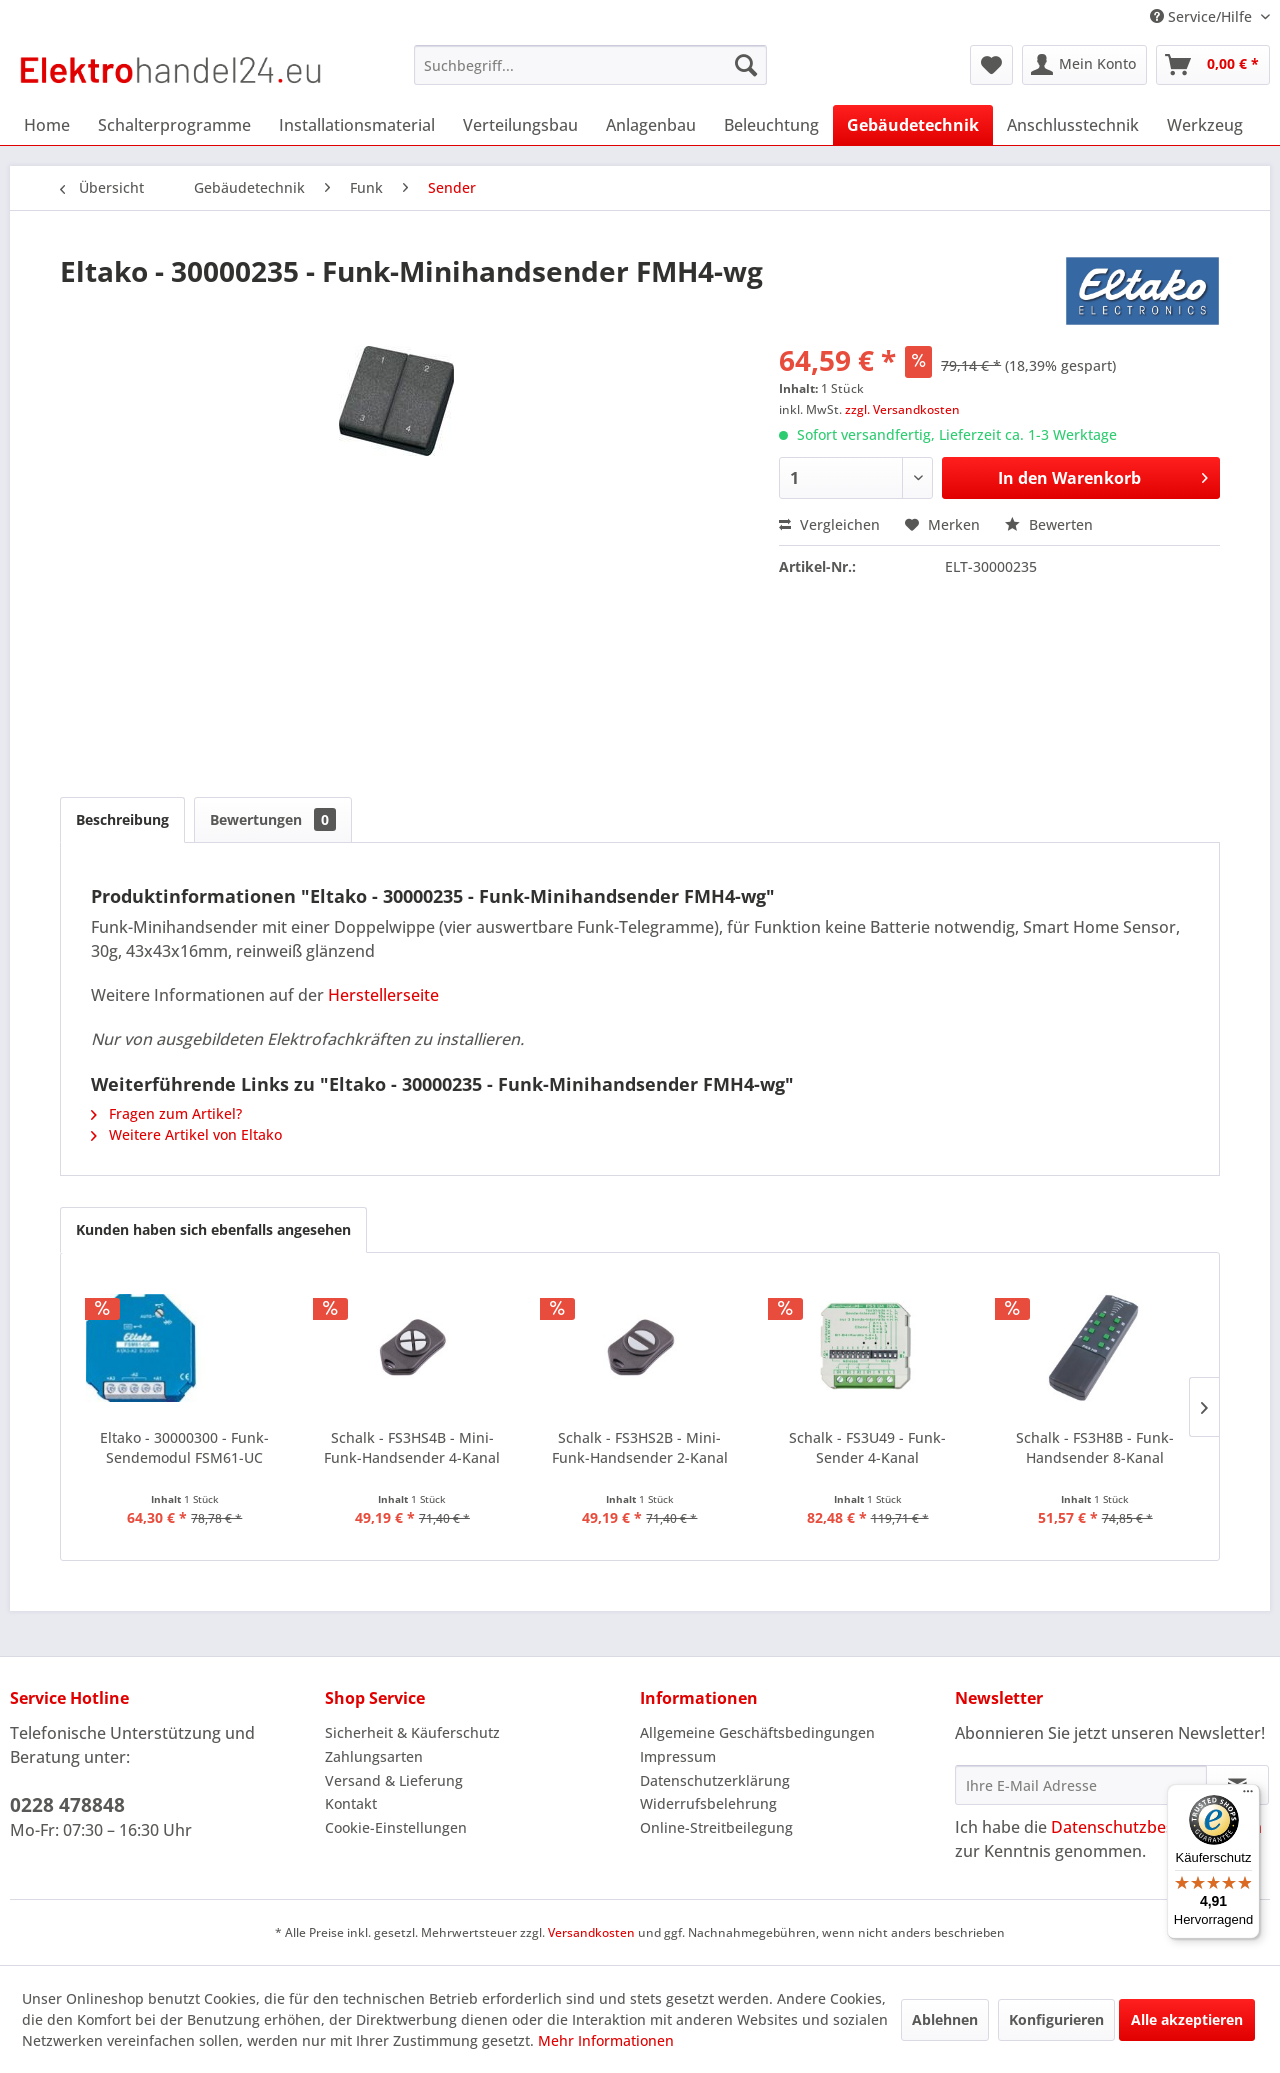 This screenshot has height=2073, width=1280. Describe the element at coordinates (716, 1827) in the screenshot. I see `Online-Streitbeilegung` at that location.